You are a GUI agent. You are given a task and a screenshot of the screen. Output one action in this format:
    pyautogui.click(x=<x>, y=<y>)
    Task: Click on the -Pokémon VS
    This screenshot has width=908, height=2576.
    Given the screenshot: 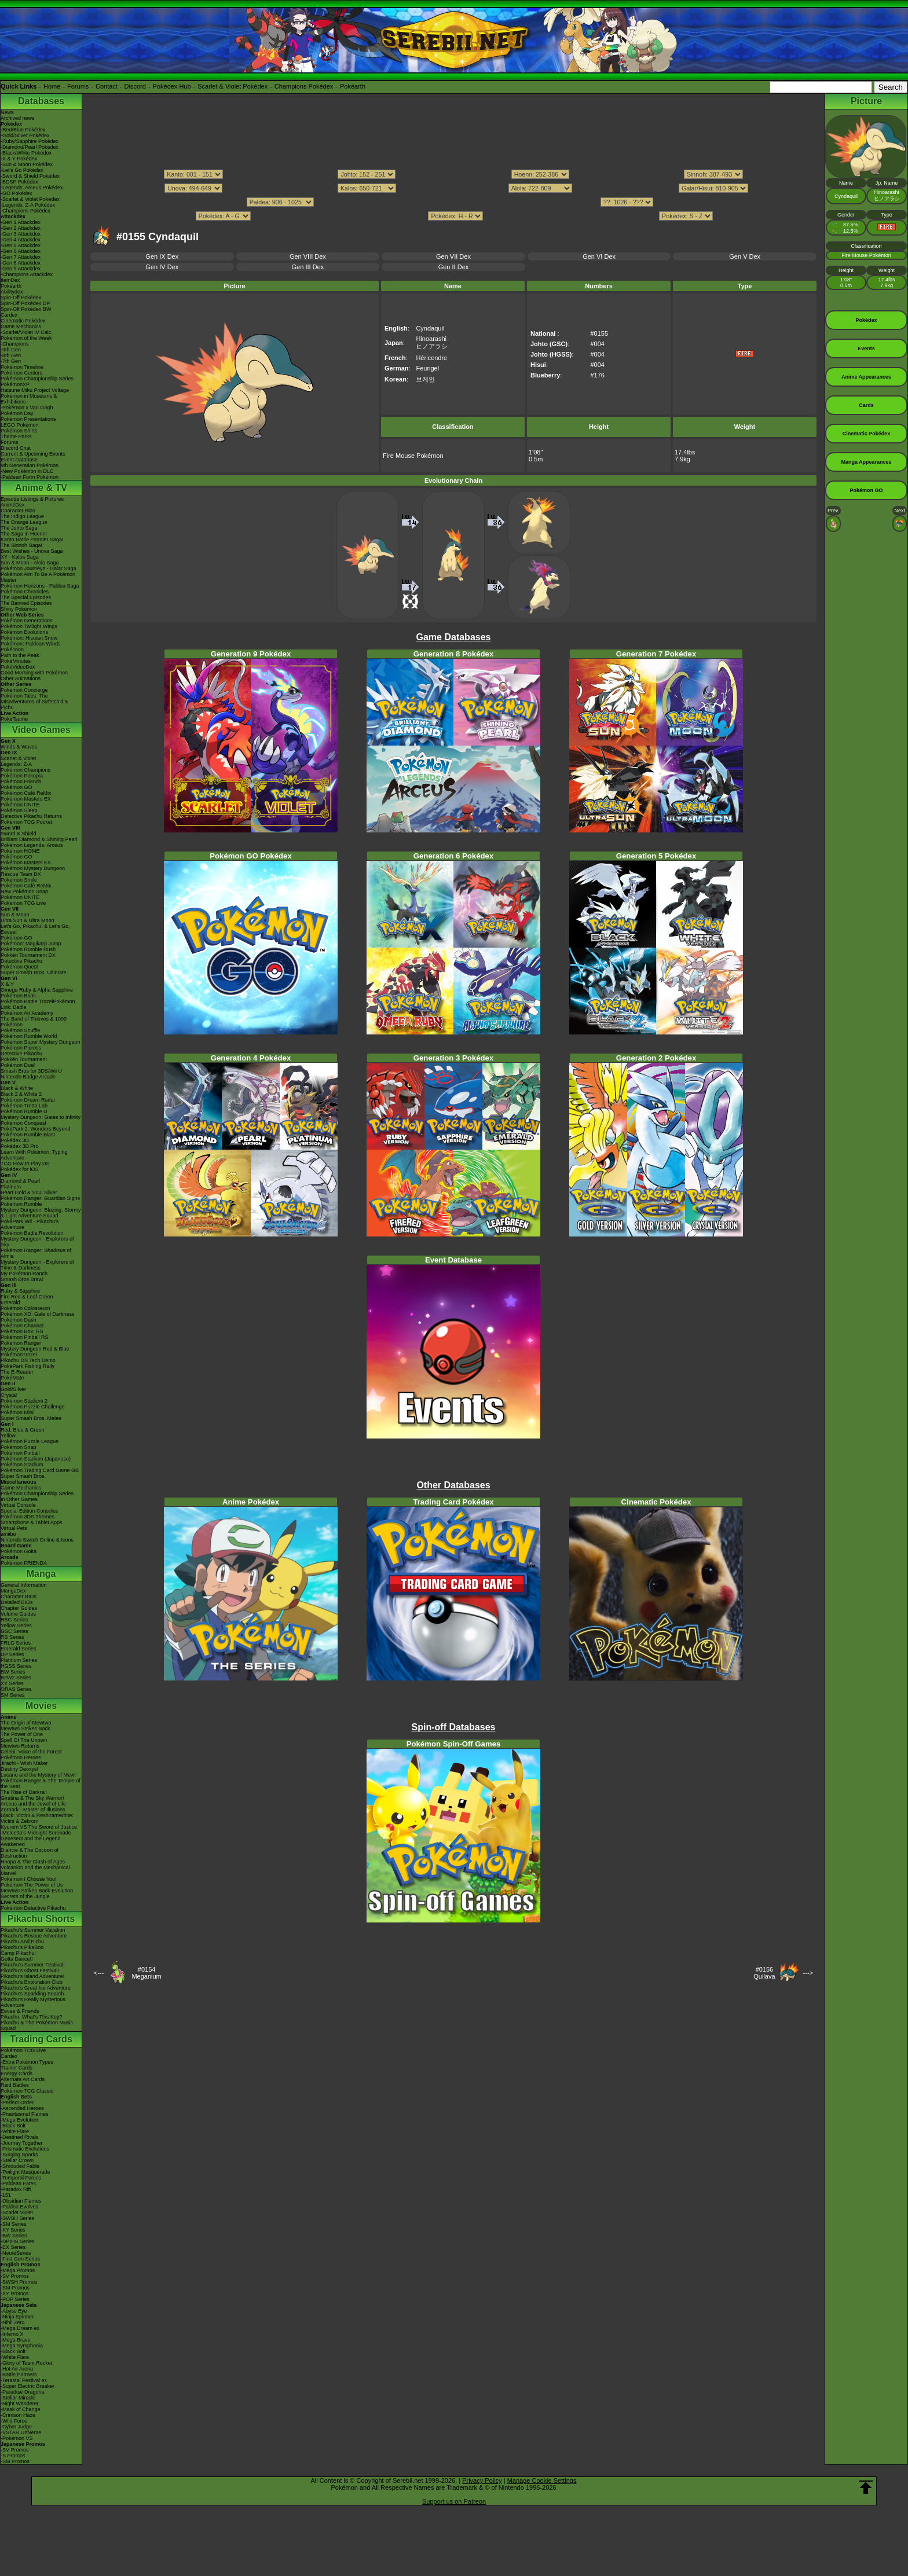 What is the action you would take?
    pyautogui.click(x=17, y=2438)
    